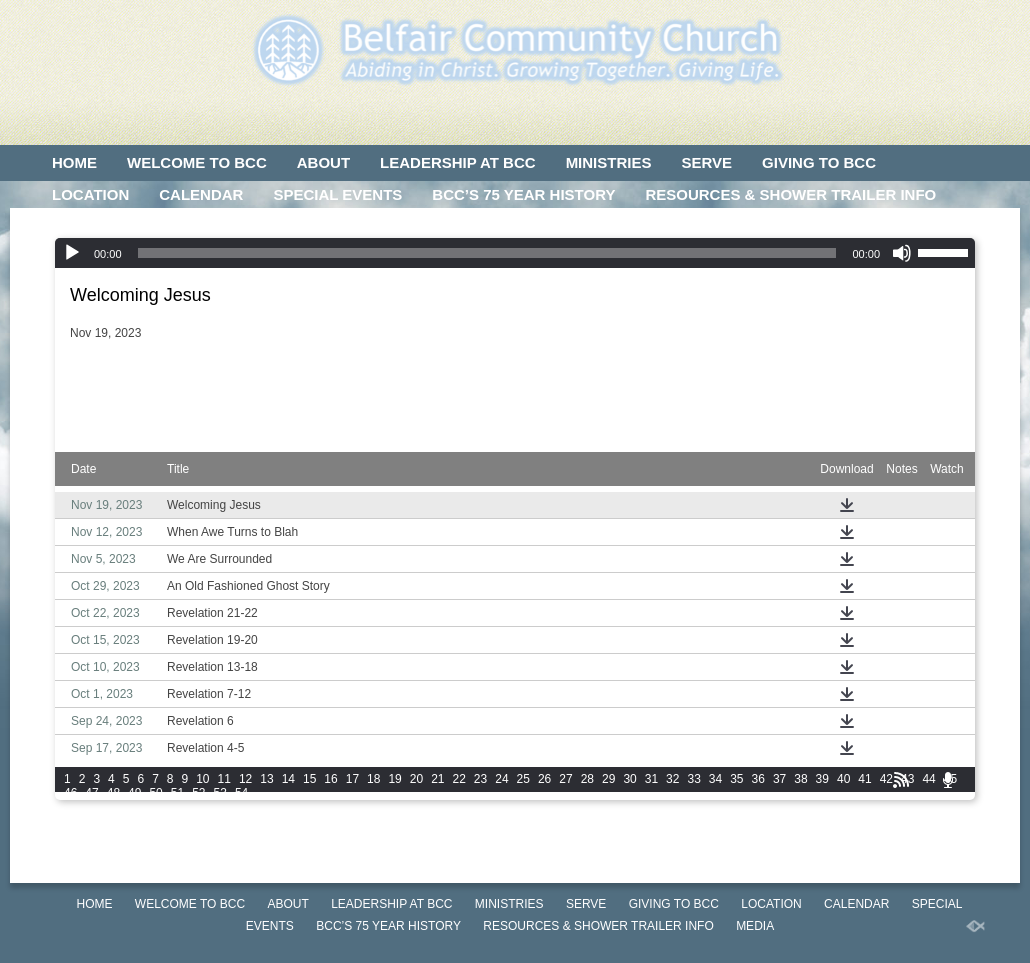 Image resolution: width=1030 pixels, height=963 pixels. Describe the element at coordinates (352, 779) in the screenshot. I see `17` at that location.